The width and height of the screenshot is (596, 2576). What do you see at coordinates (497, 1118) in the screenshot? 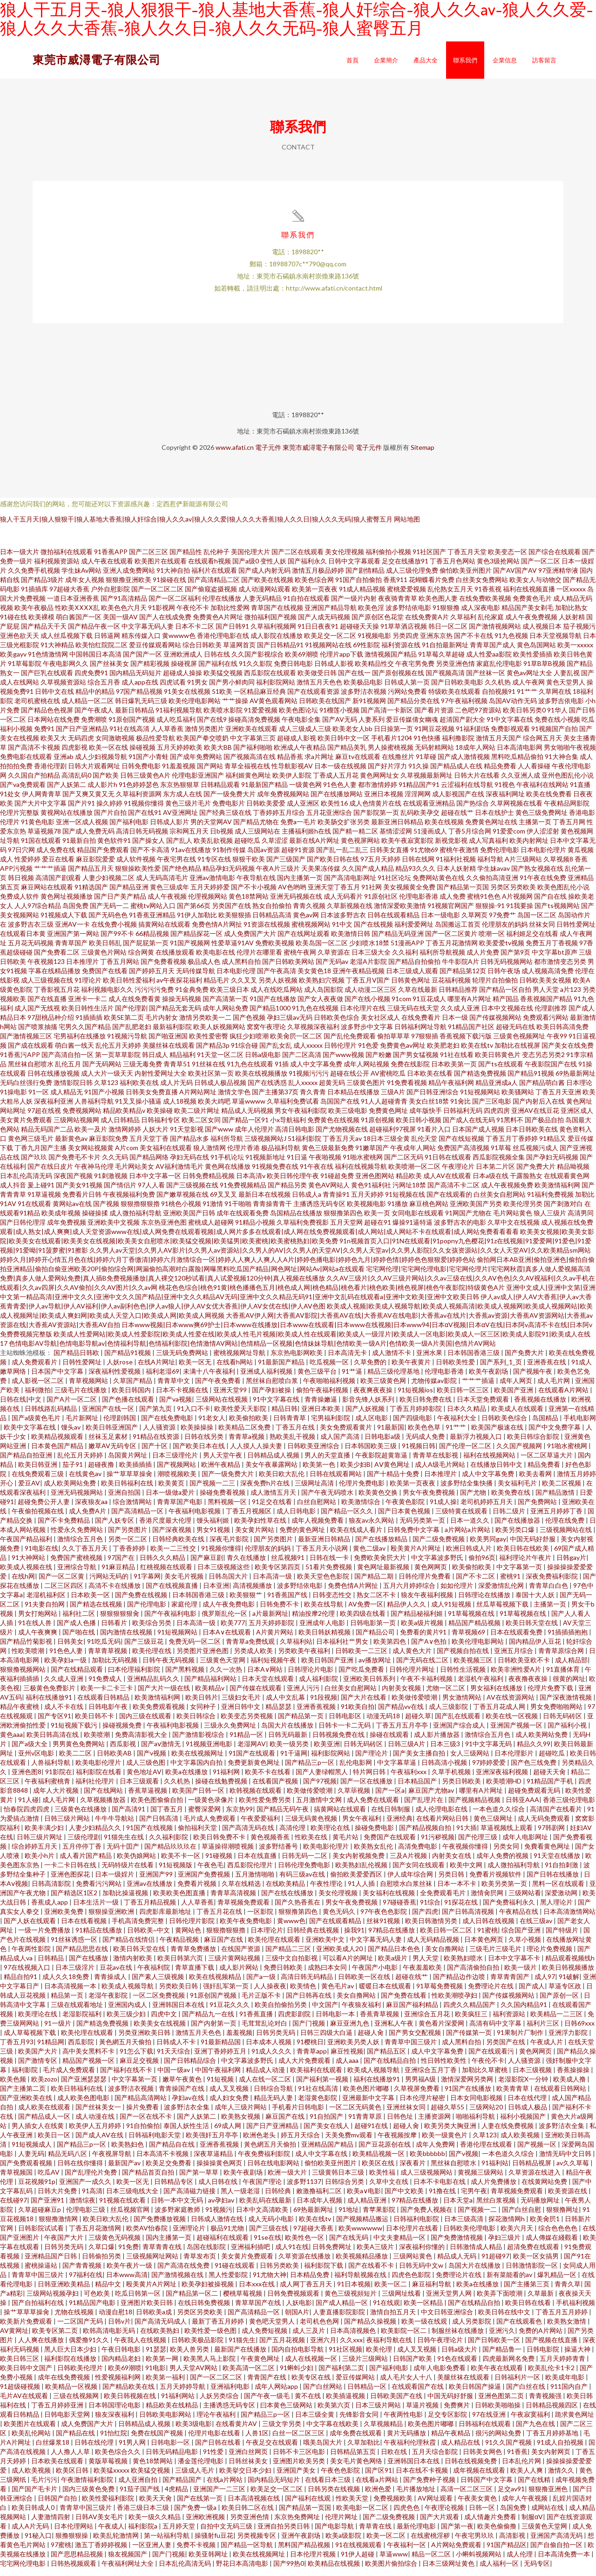
I see `四虎四房` at bounding box center [497, 1118].